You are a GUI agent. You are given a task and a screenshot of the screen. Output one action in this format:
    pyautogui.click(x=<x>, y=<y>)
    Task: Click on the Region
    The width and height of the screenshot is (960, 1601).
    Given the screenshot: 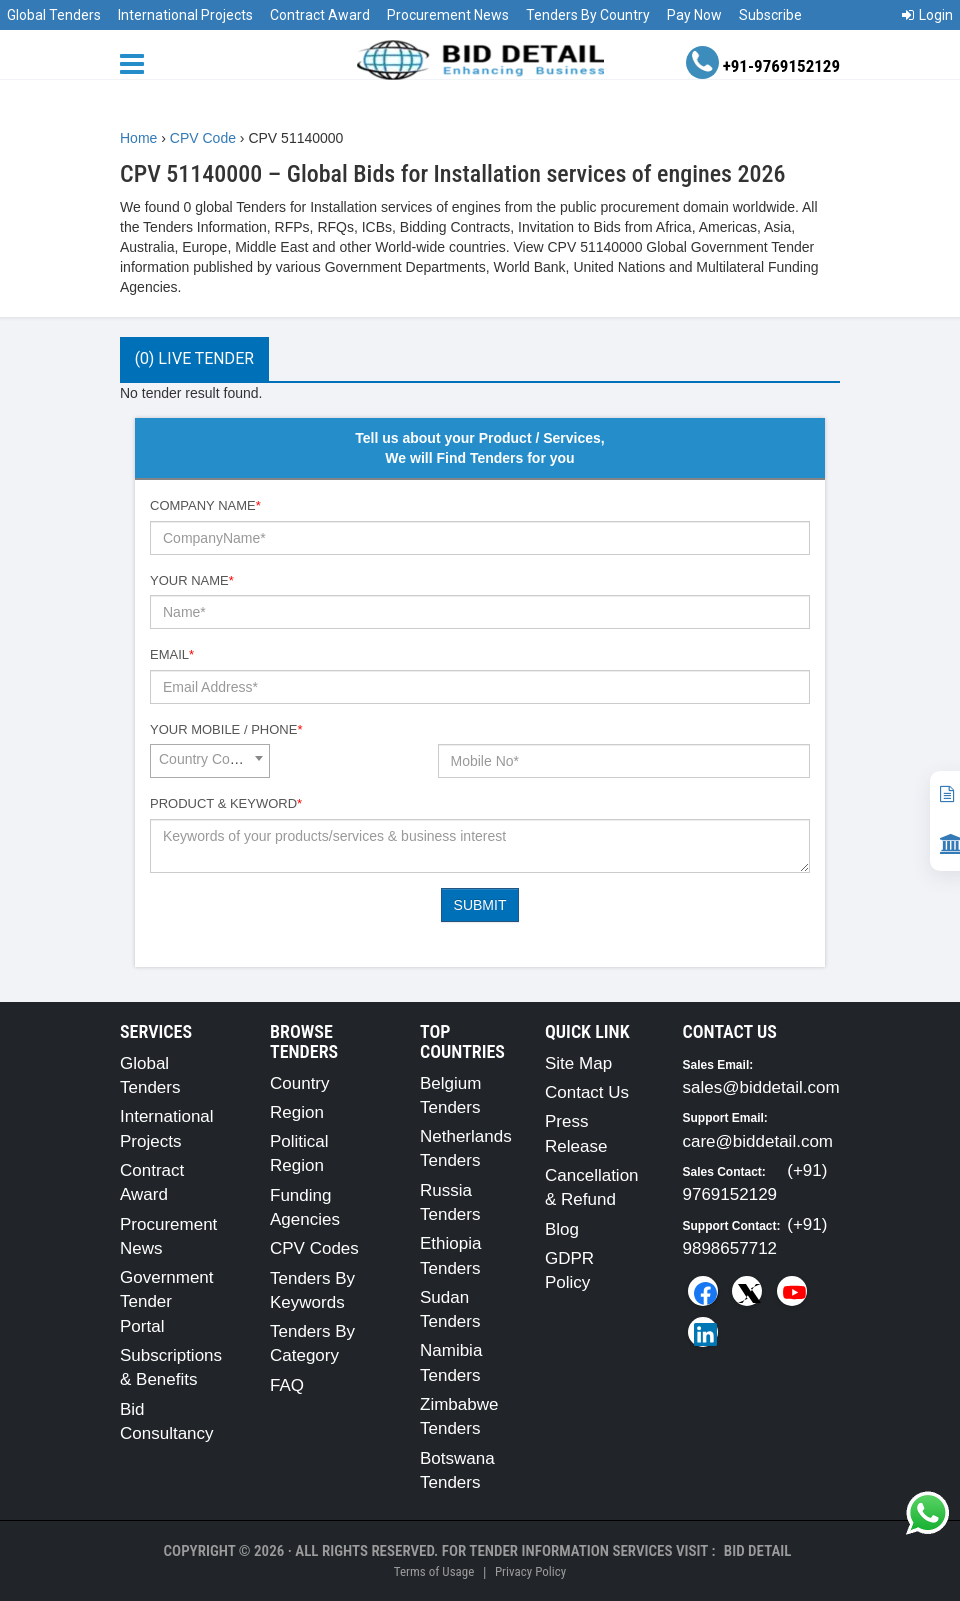 What is the action you would take?
    pyautogui.click(x=297, y=1112)
    